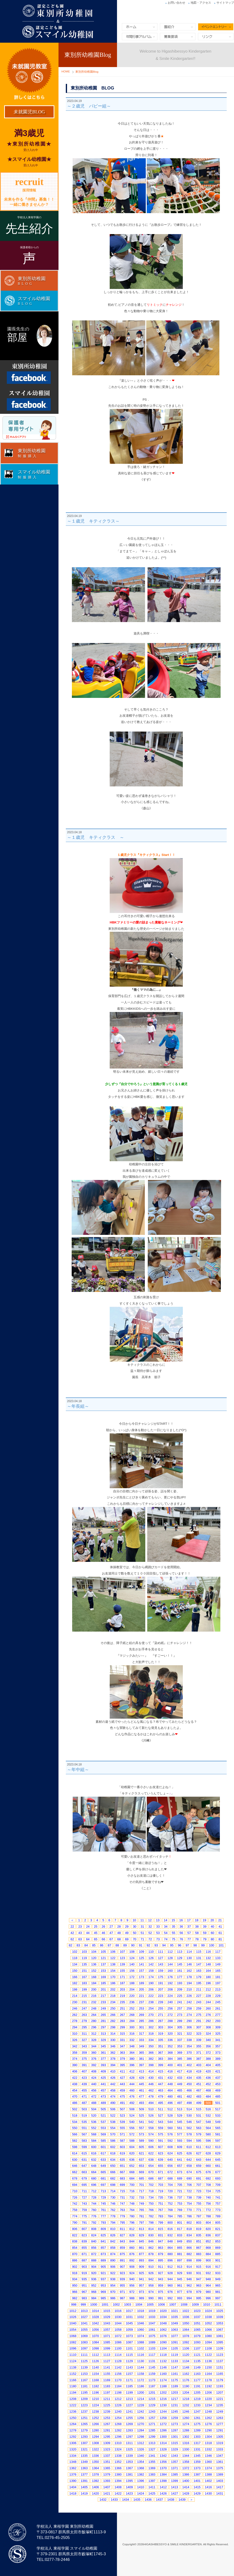 The height and width of the screenshot is (2576, 234). What do you see at coordinates (95, 2399) in the screenshot?
I see `1210` at bounding box center [95, 2399].